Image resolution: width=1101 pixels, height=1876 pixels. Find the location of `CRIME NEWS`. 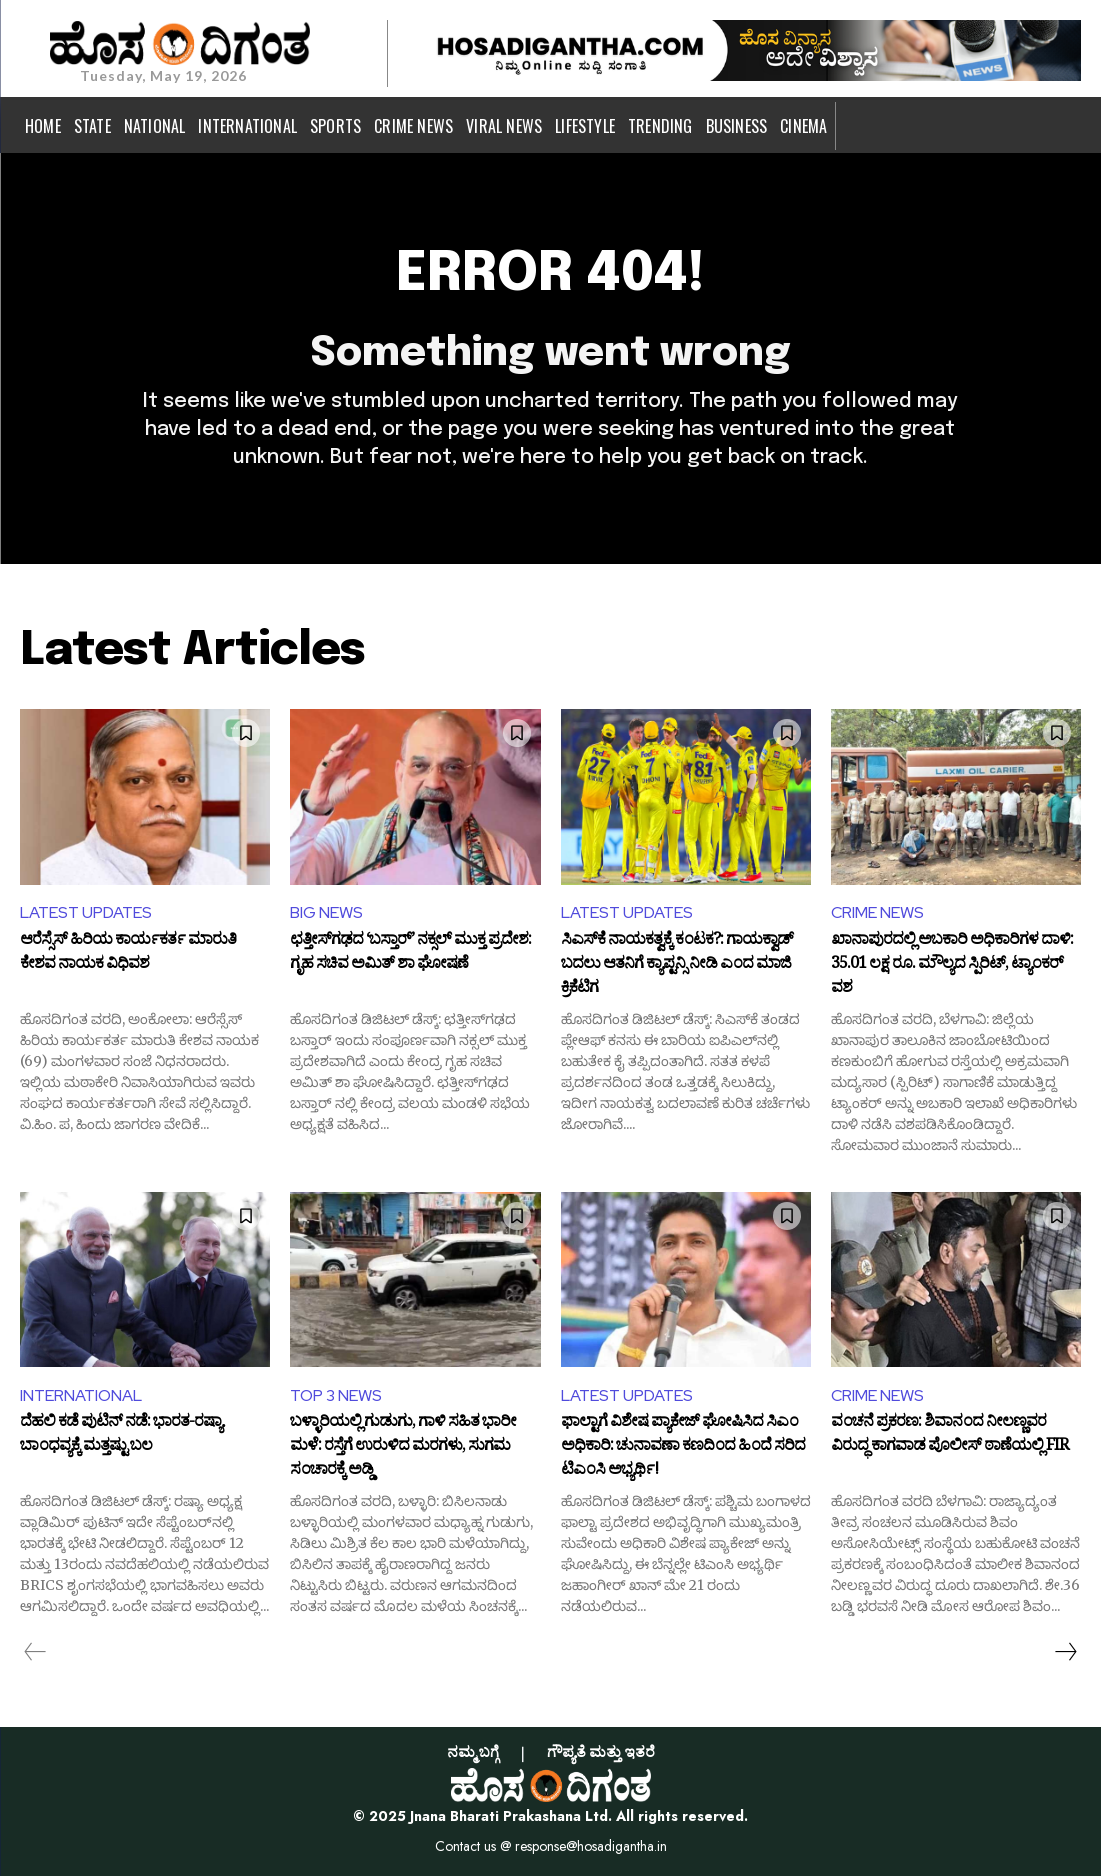

CRIME NEWS is located at coordinates (877, 912).